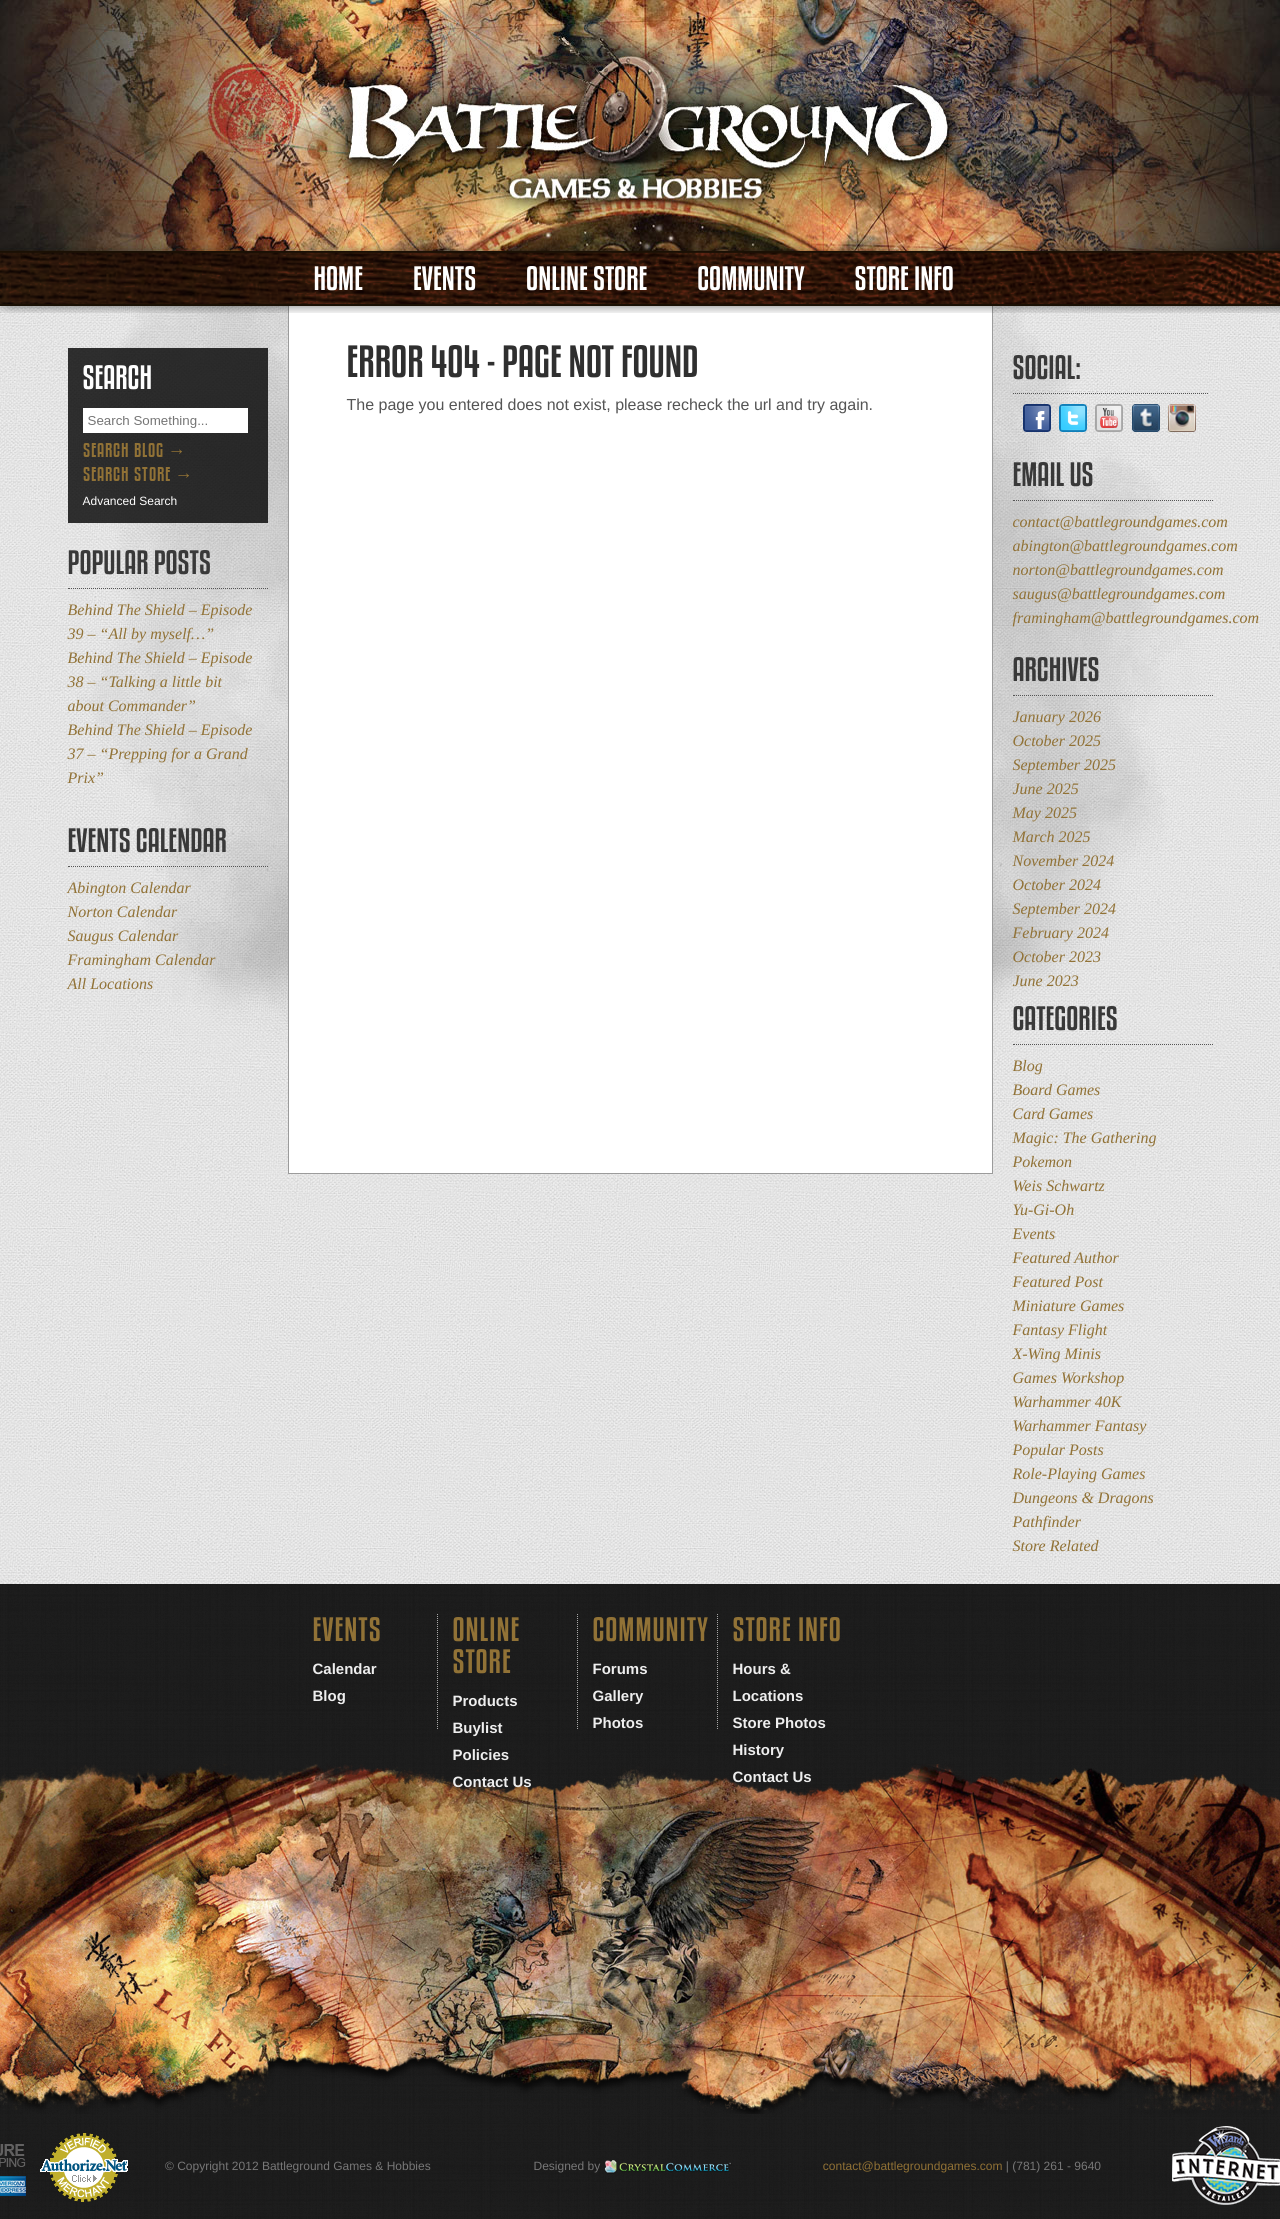 The width and height of the screenshot is (1280, 2219). I want to click on Board Games, so click(1057, 1090).